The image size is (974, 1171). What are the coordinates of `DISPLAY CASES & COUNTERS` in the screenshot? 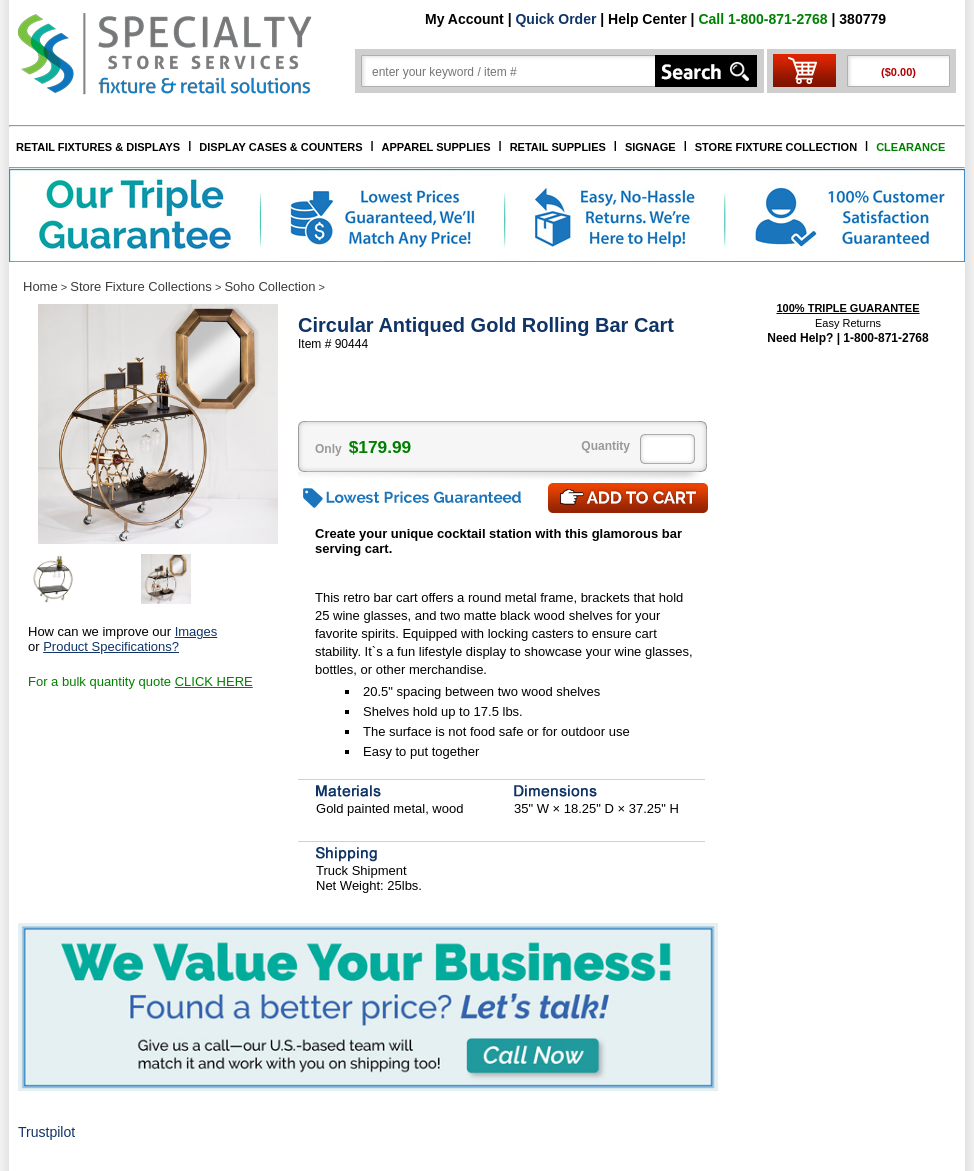 It's located at (280, 147).